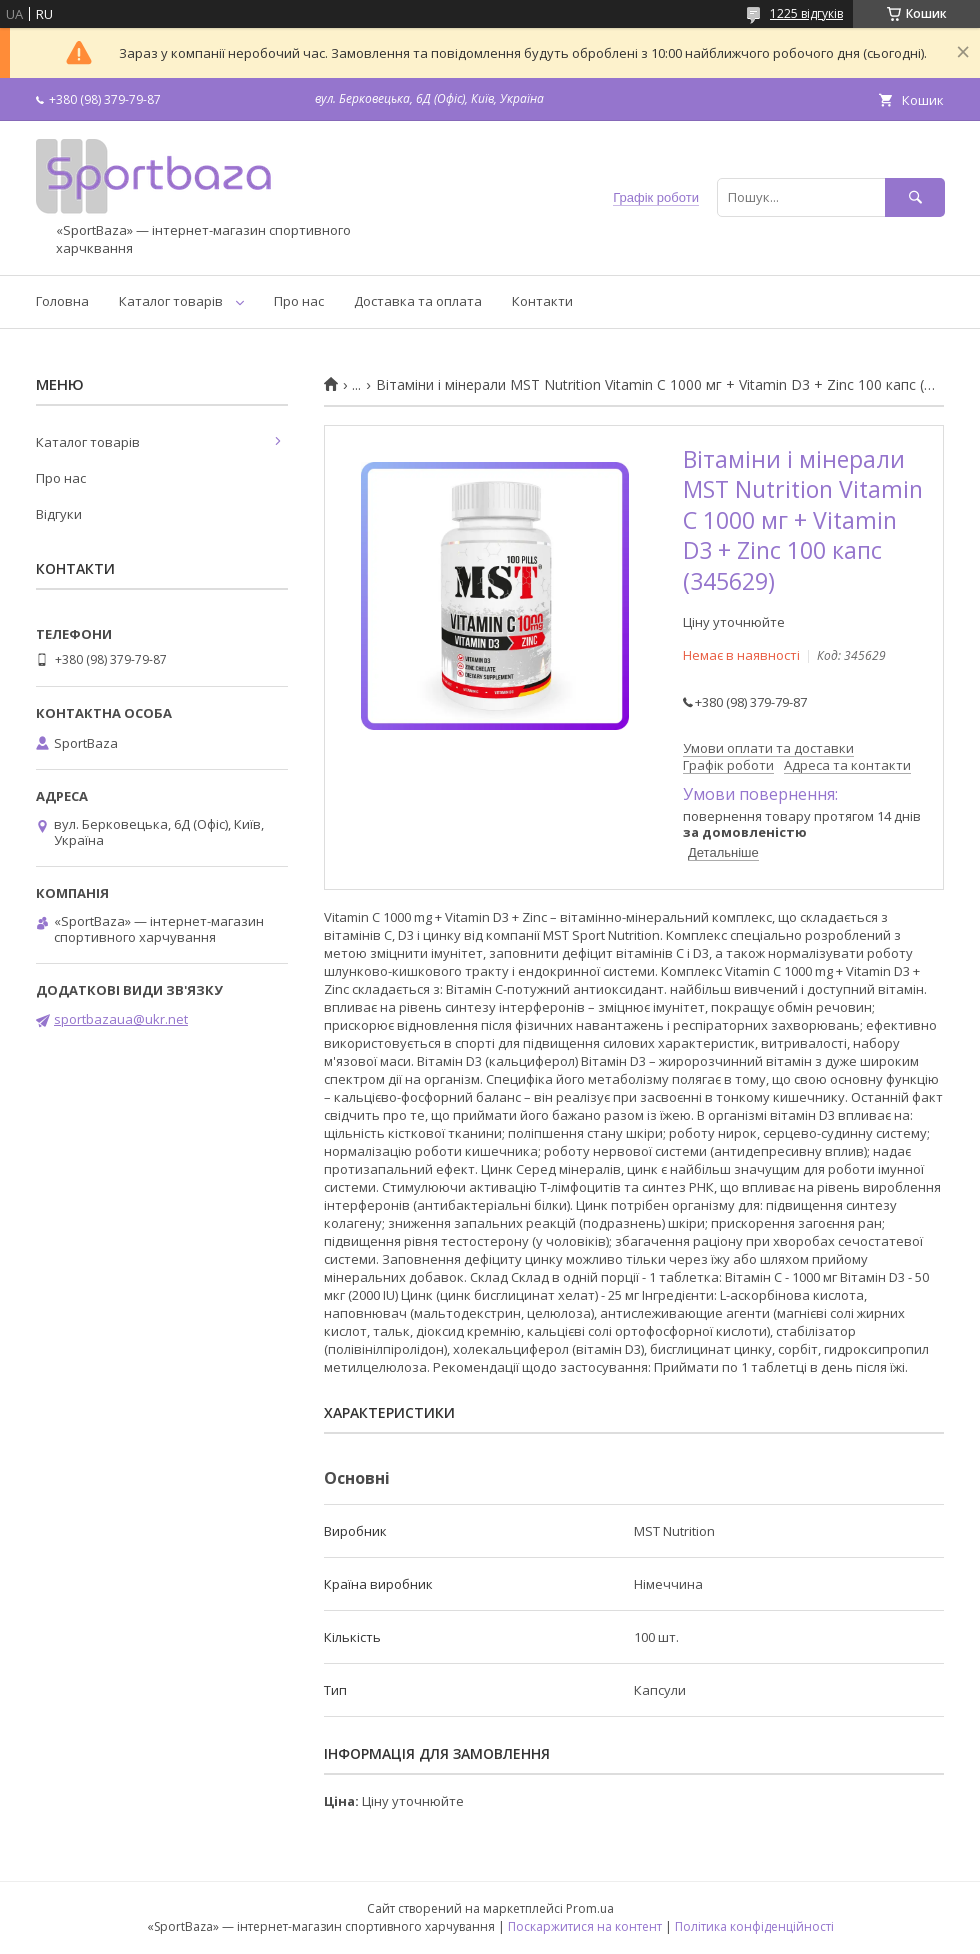 The width and height of the screenshot is (980, 1954). Describe the element at coordinates (915, 197) in the screenshot. I see `[Шукати]` at that location.